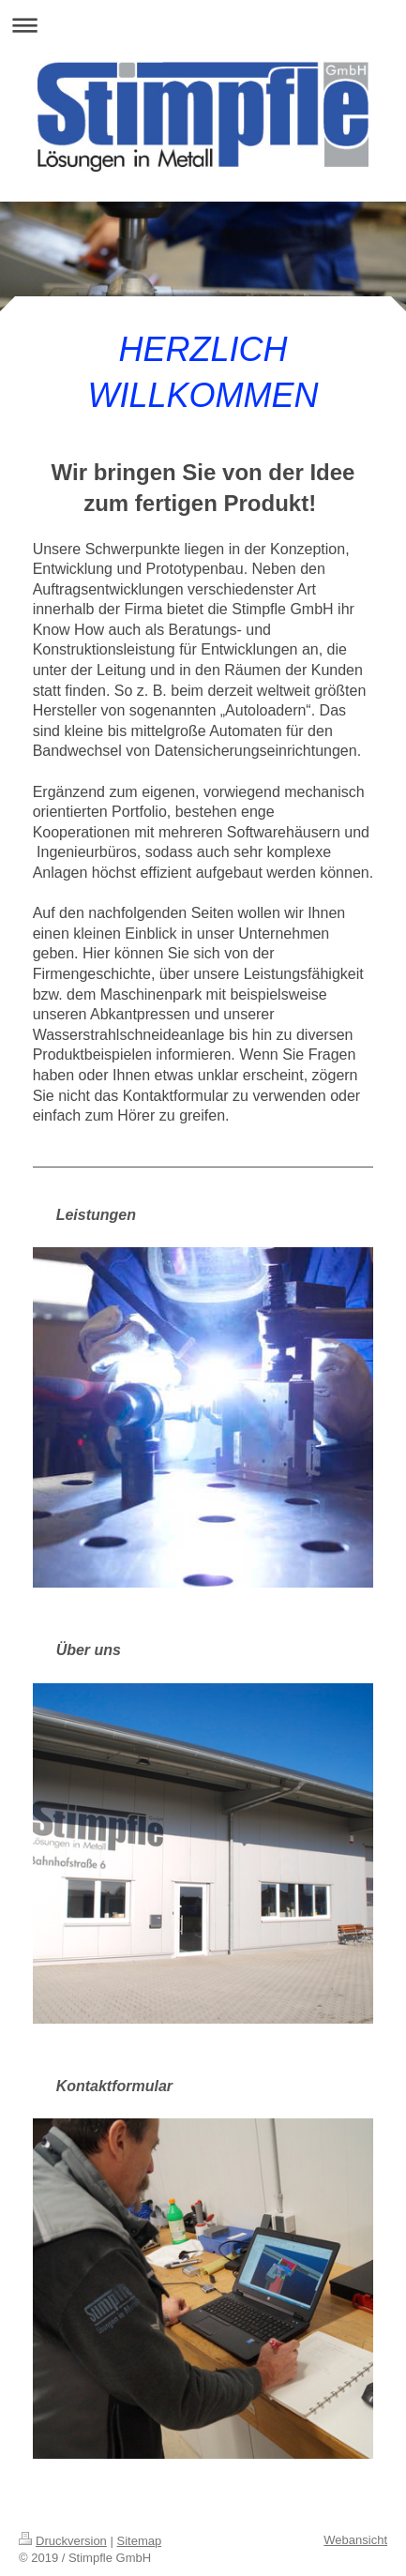 Image resolution: width=406 pixels, height=2576 pixels. What do you see at coordinates (114, 2086) in the screenshot?
I see `Kontaktformular` at bounding box center [114, 2086].